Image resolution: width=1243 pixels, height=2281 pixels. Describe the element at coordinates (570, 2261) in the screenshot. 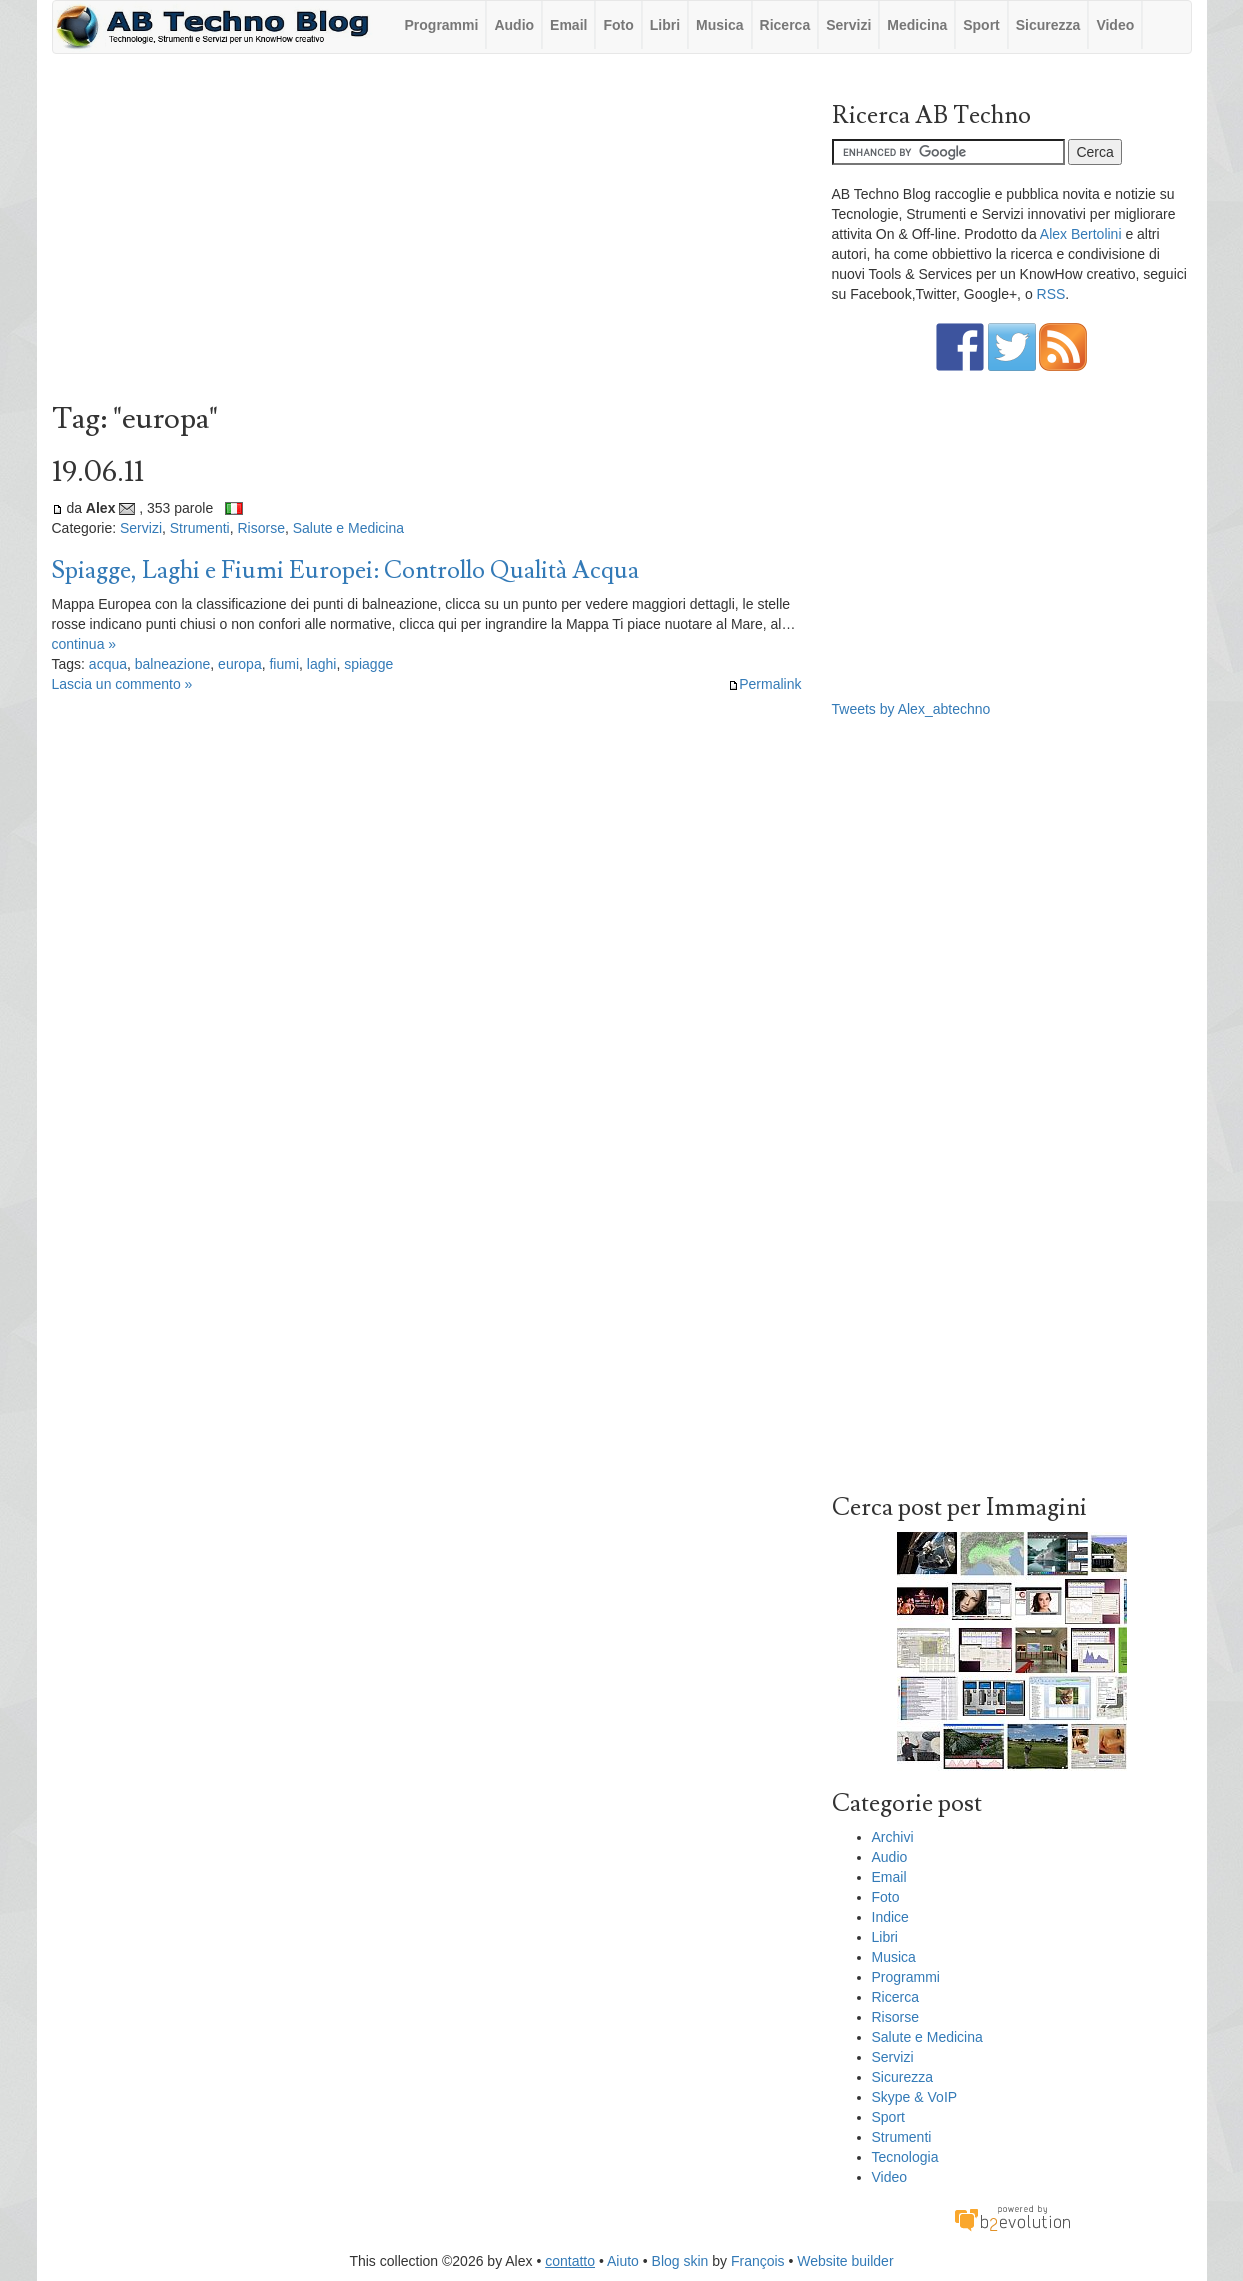

I see `contatto` at that location.